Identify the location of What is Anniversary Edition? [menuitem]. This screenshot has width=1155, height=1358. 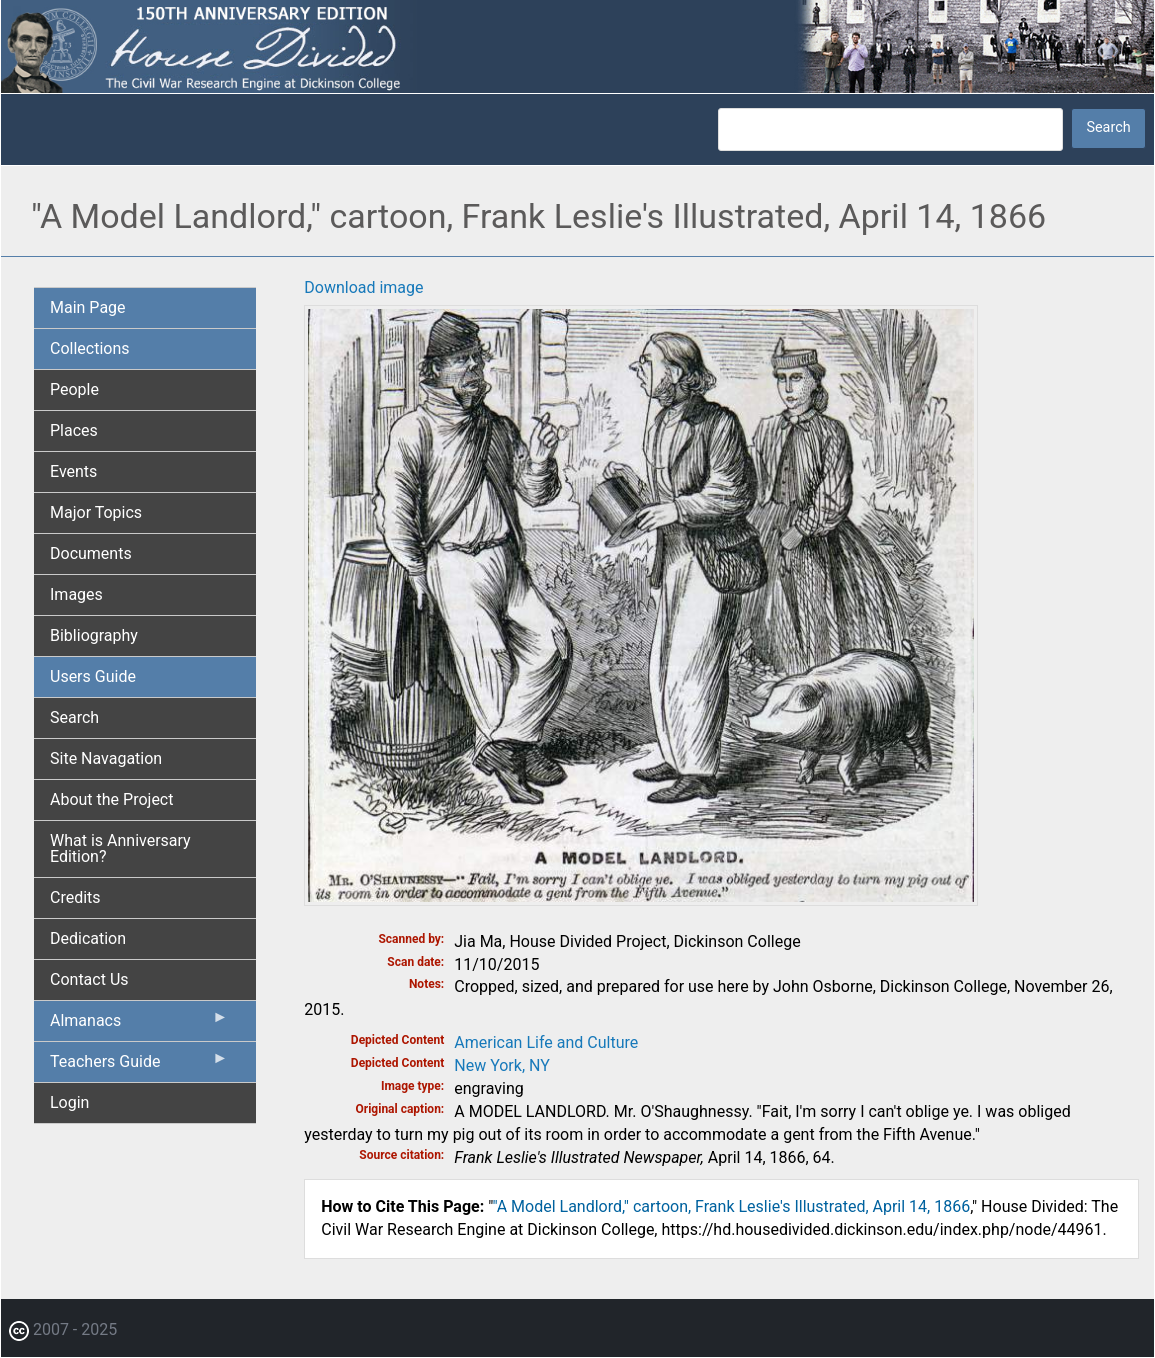
(120, 848).